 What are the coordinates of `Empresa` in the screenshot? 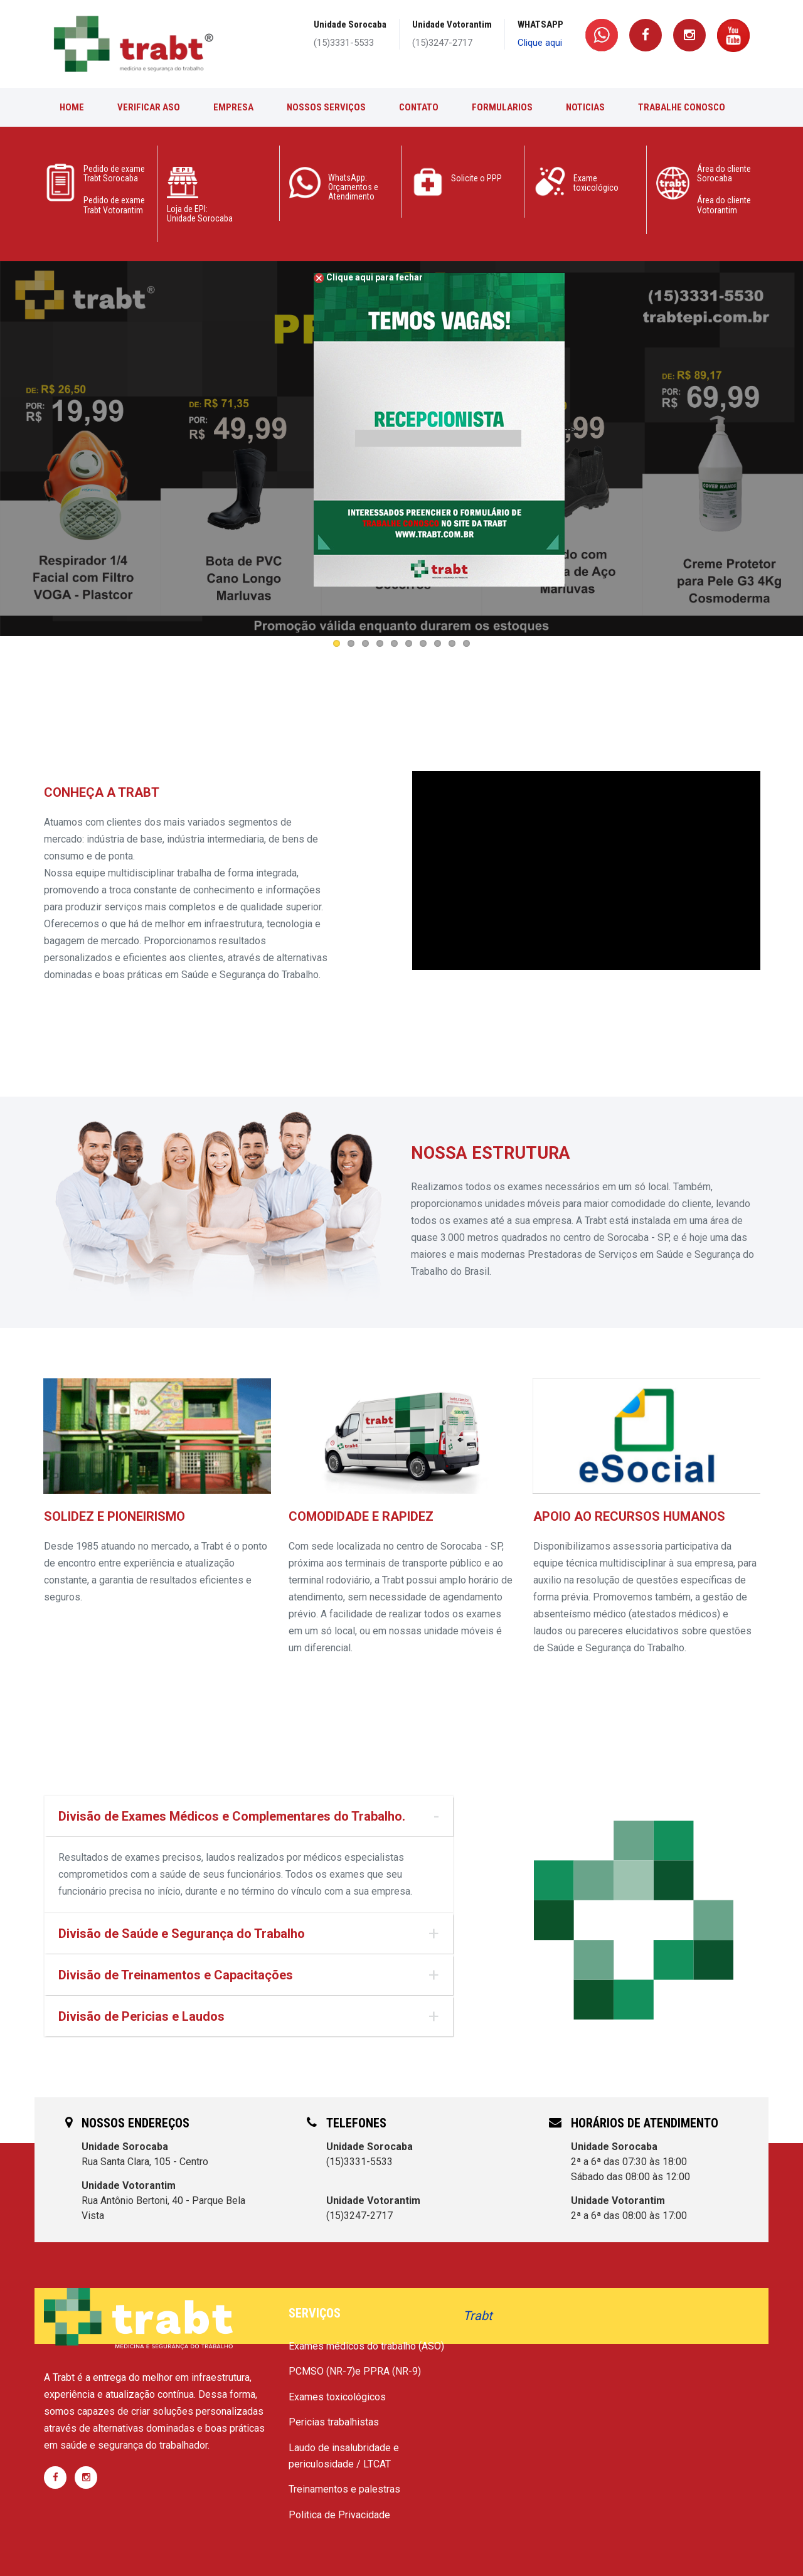 It's located at (233, 107).